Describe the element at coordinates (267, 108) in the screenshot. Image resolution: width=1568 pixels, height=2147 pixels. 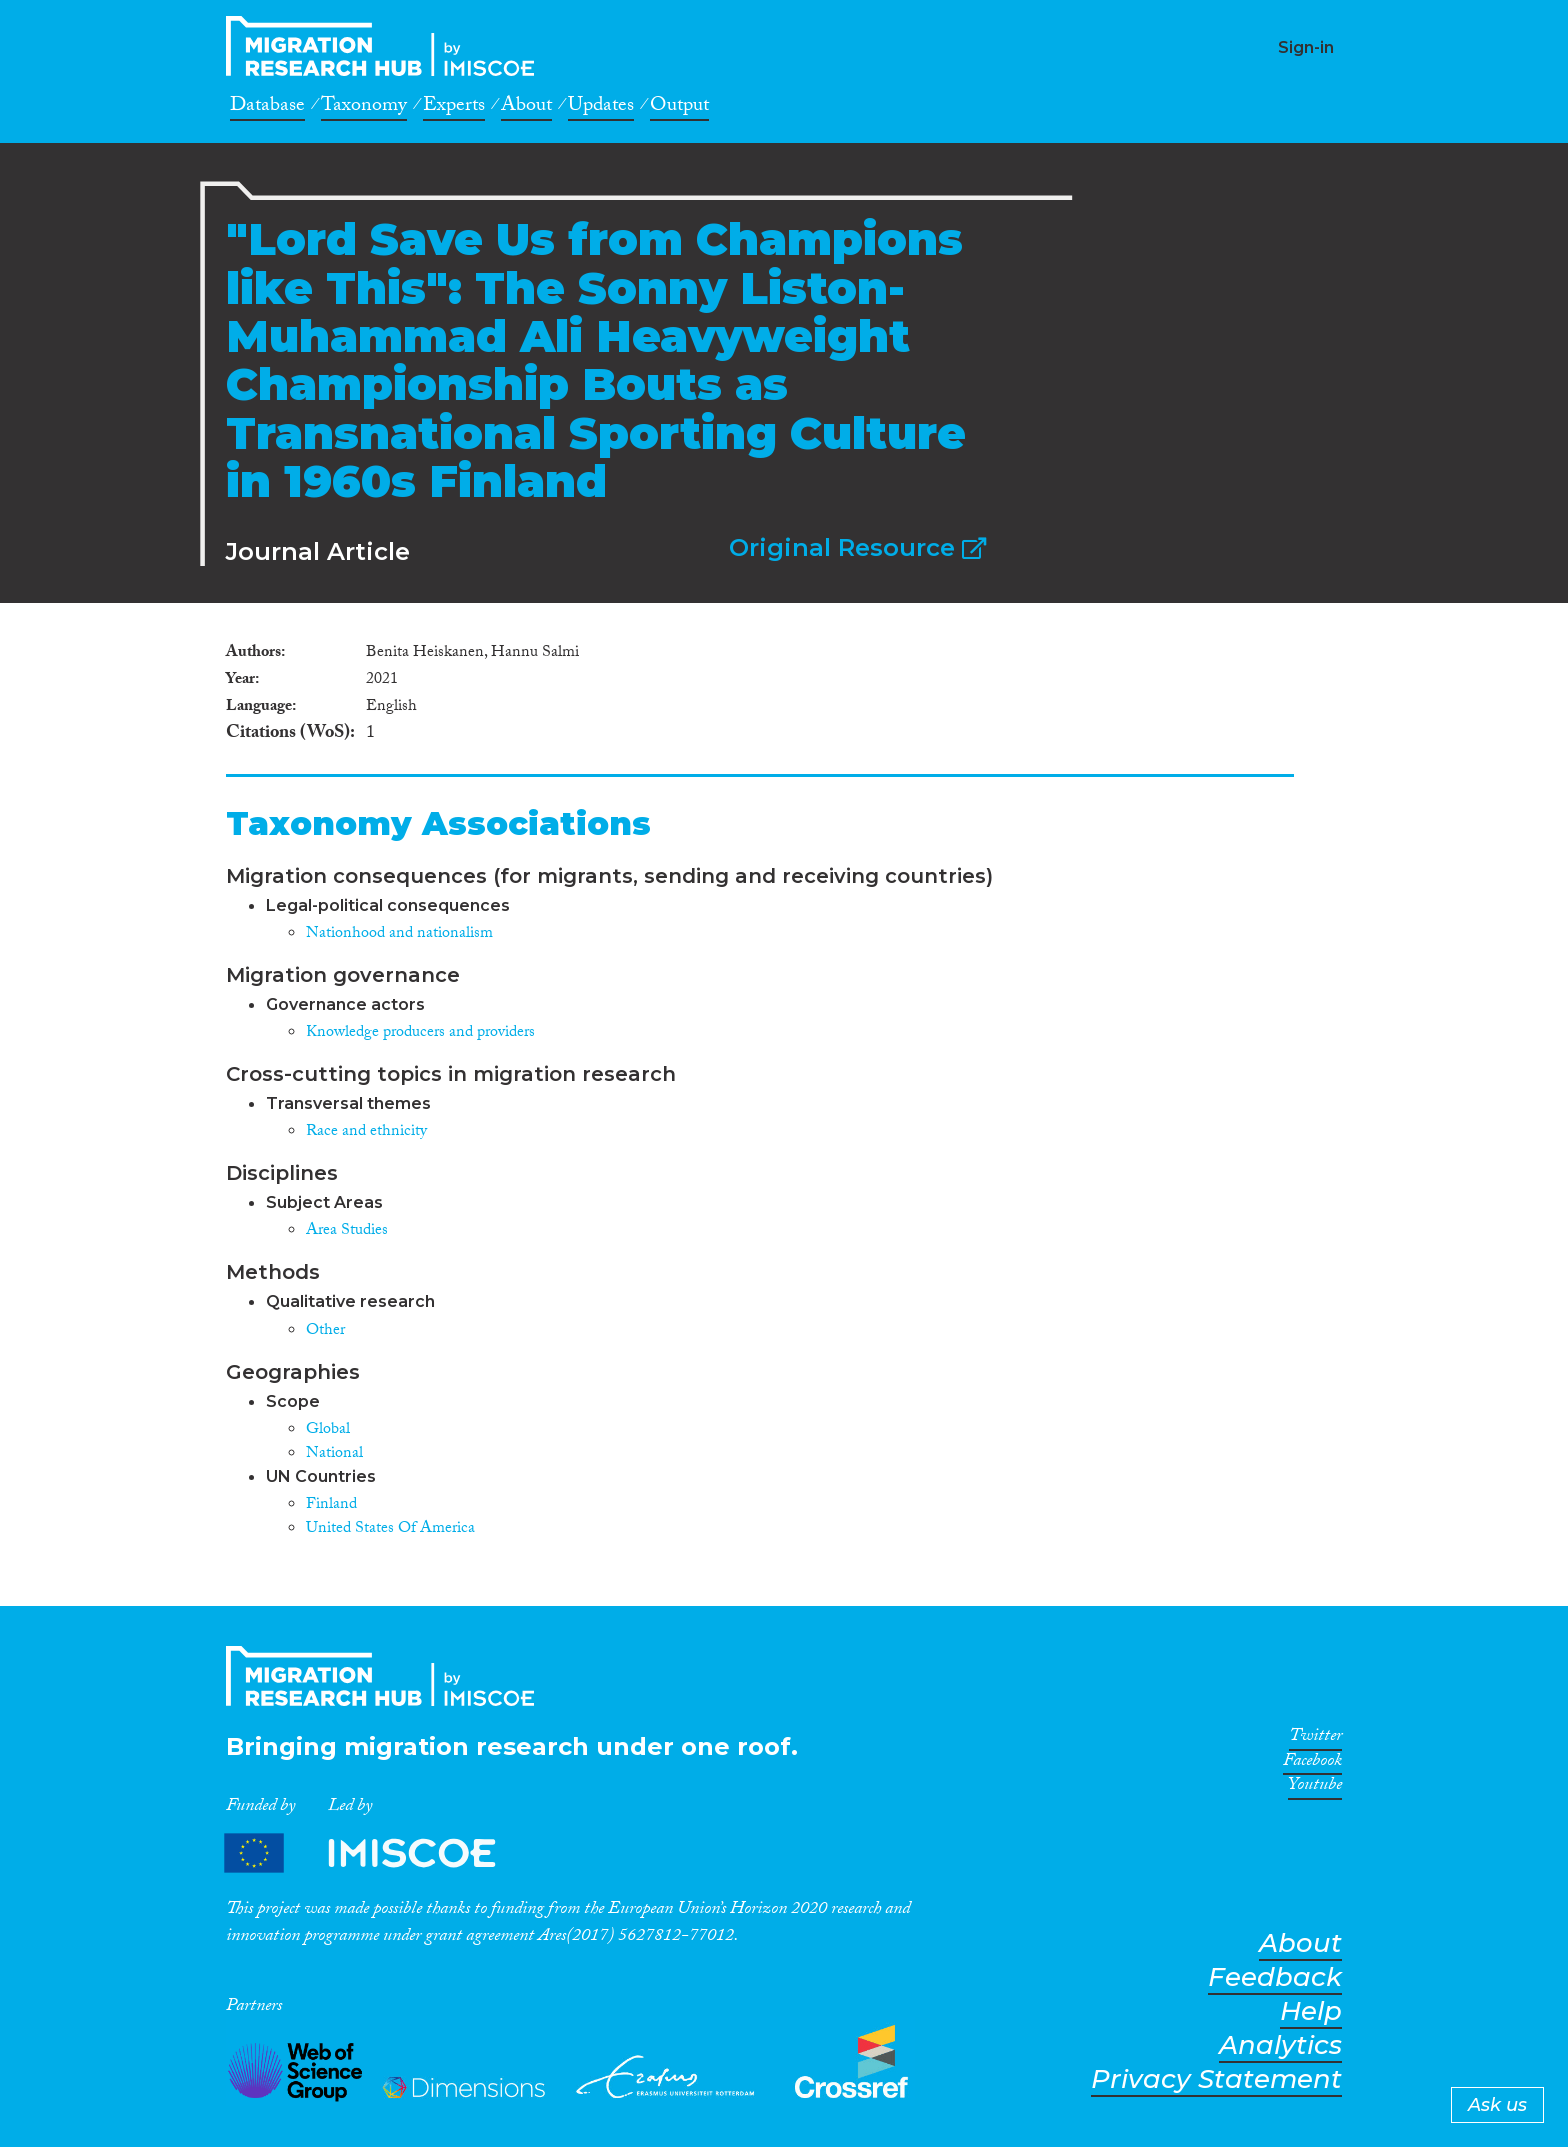
I see `Database` at that location.